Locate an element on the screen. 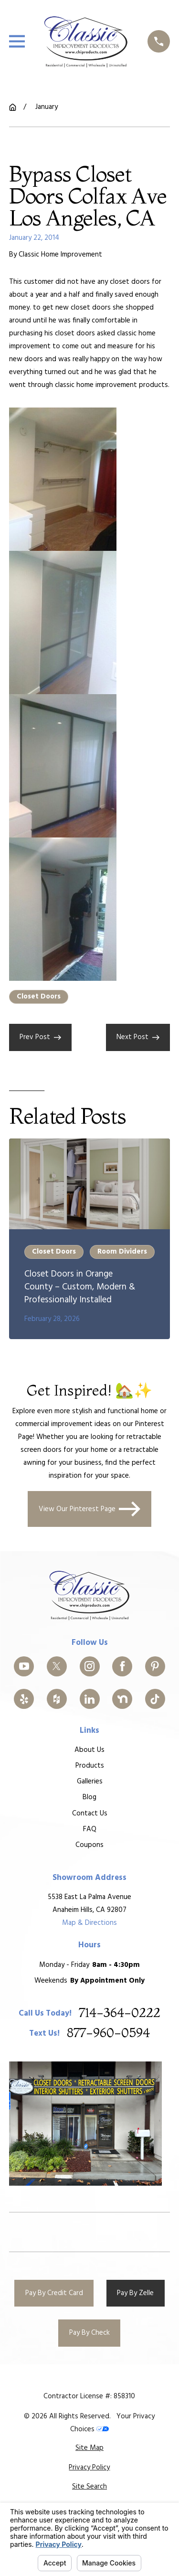 The image size is (179, 2576). 877-960-0594 is located at coordinates (108, 2033).